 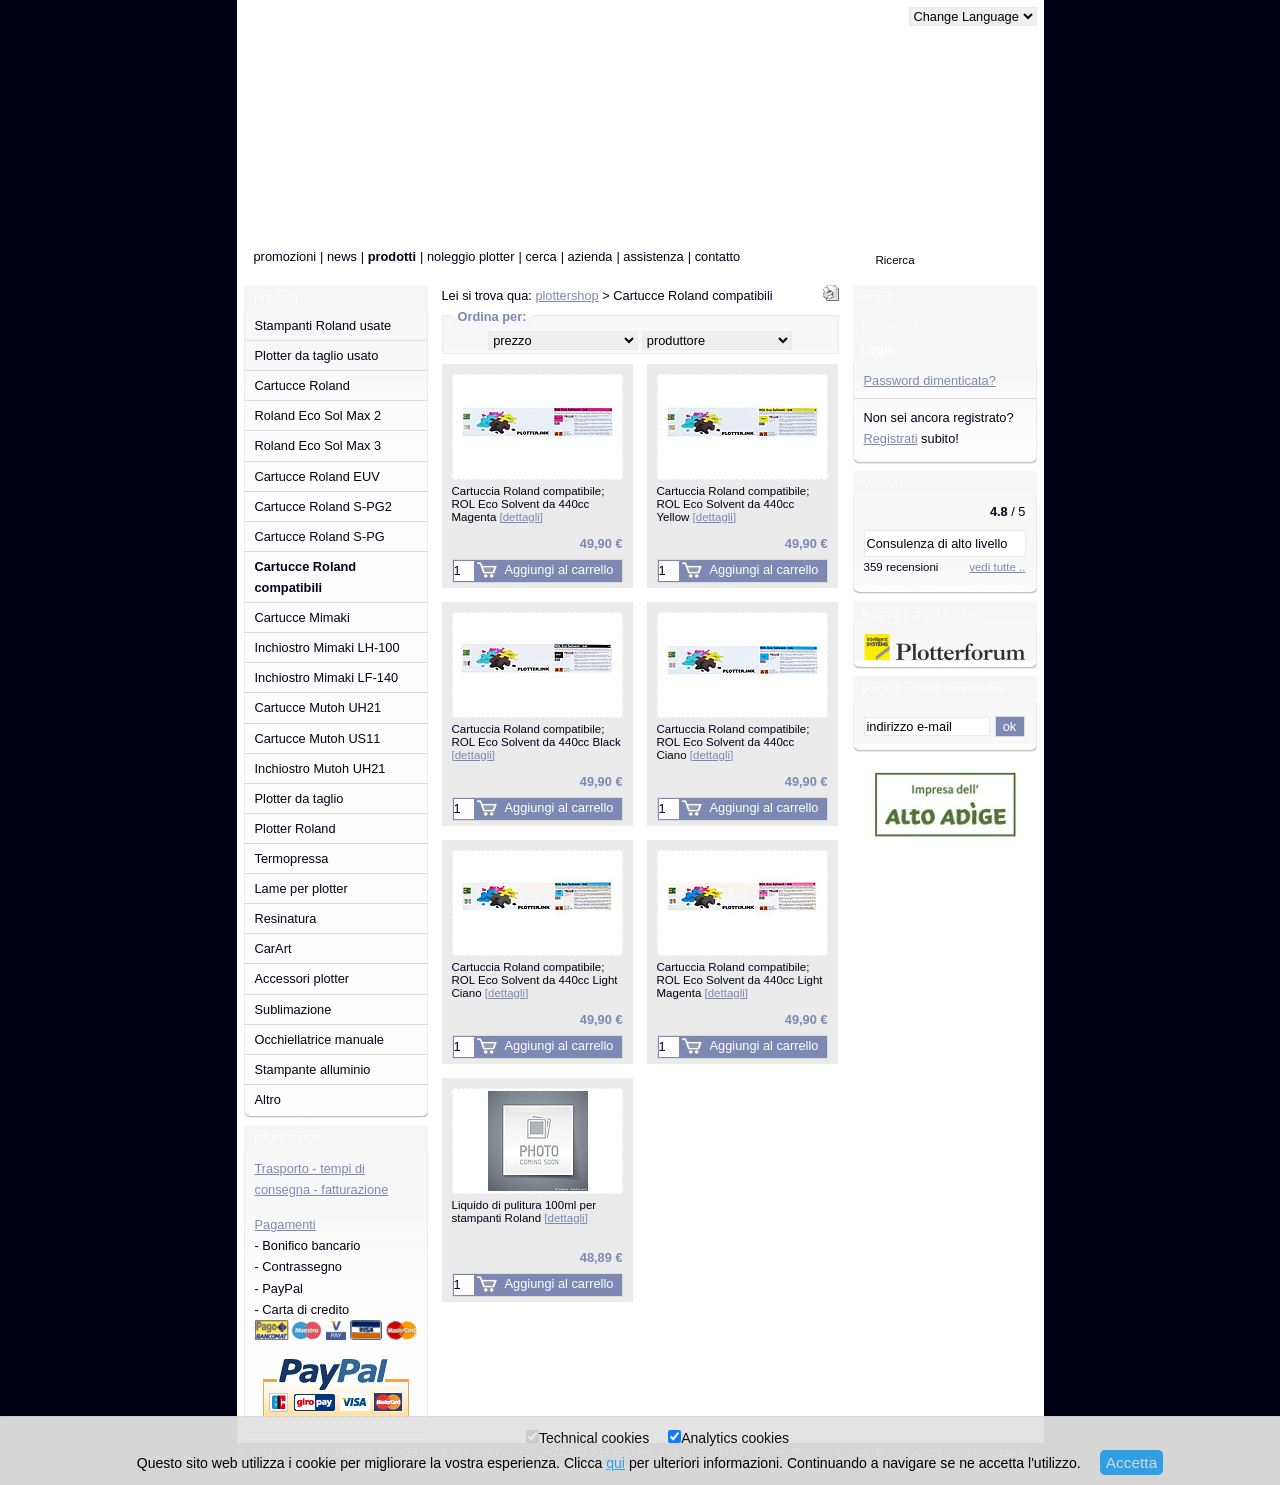 I want to click on CarArt, so click(x=273, y=948).